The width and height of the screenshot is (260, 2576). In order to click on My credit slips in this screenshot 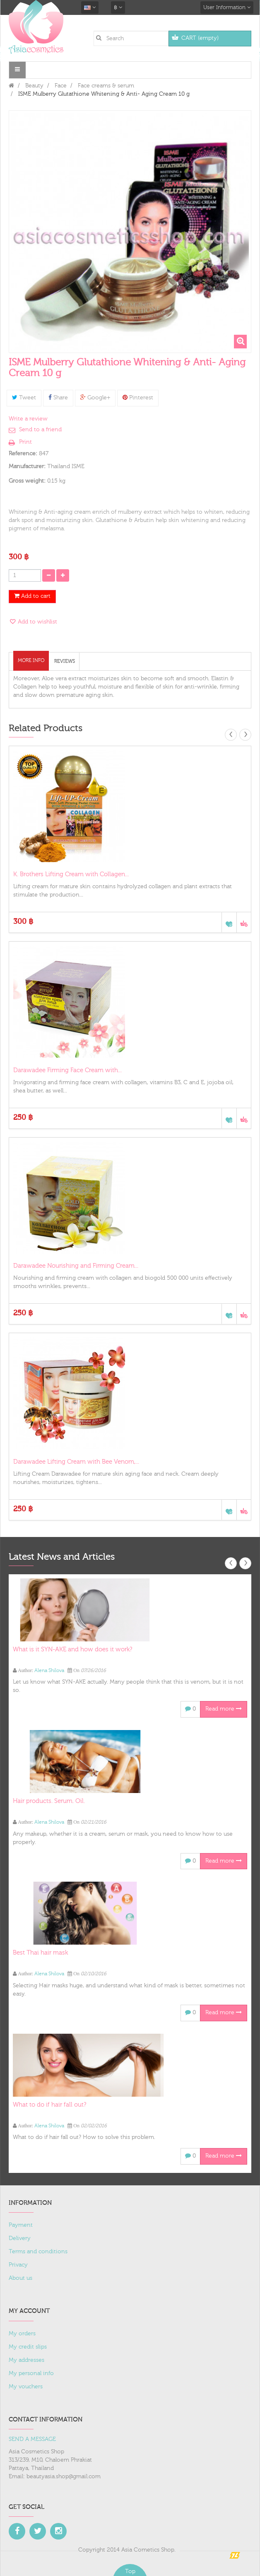, I will do `click(28, 2347)`.